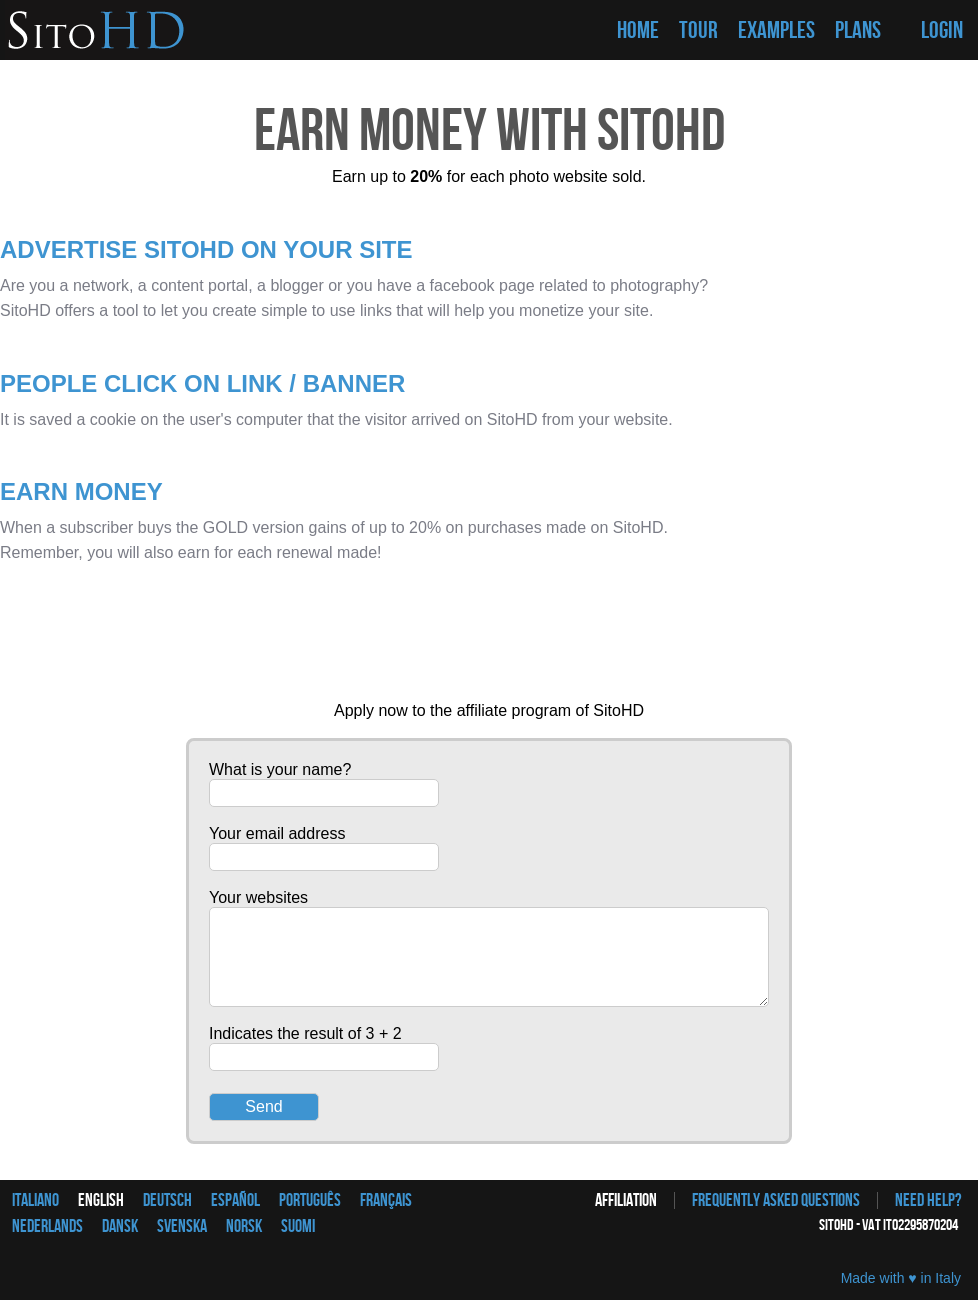 The width and height of the screenshot is (978, 1300). Describe the element at coordinates (182, 1226) in the screenshot. I see `Svenska` at that location.